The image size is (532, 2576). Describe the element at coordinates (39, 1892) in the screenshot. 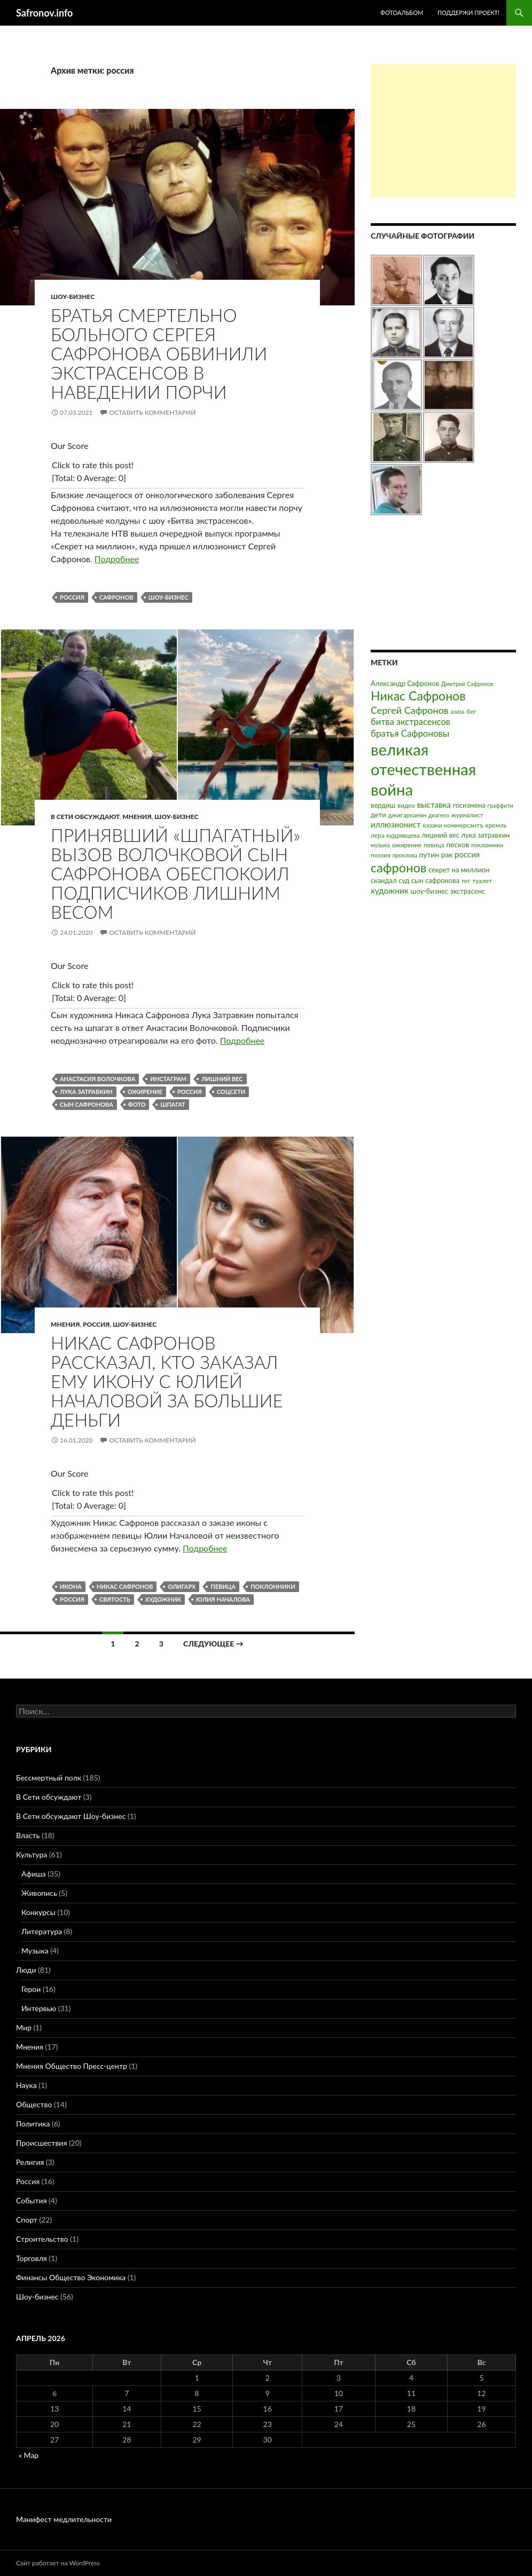

I see `Живопись` at that location.